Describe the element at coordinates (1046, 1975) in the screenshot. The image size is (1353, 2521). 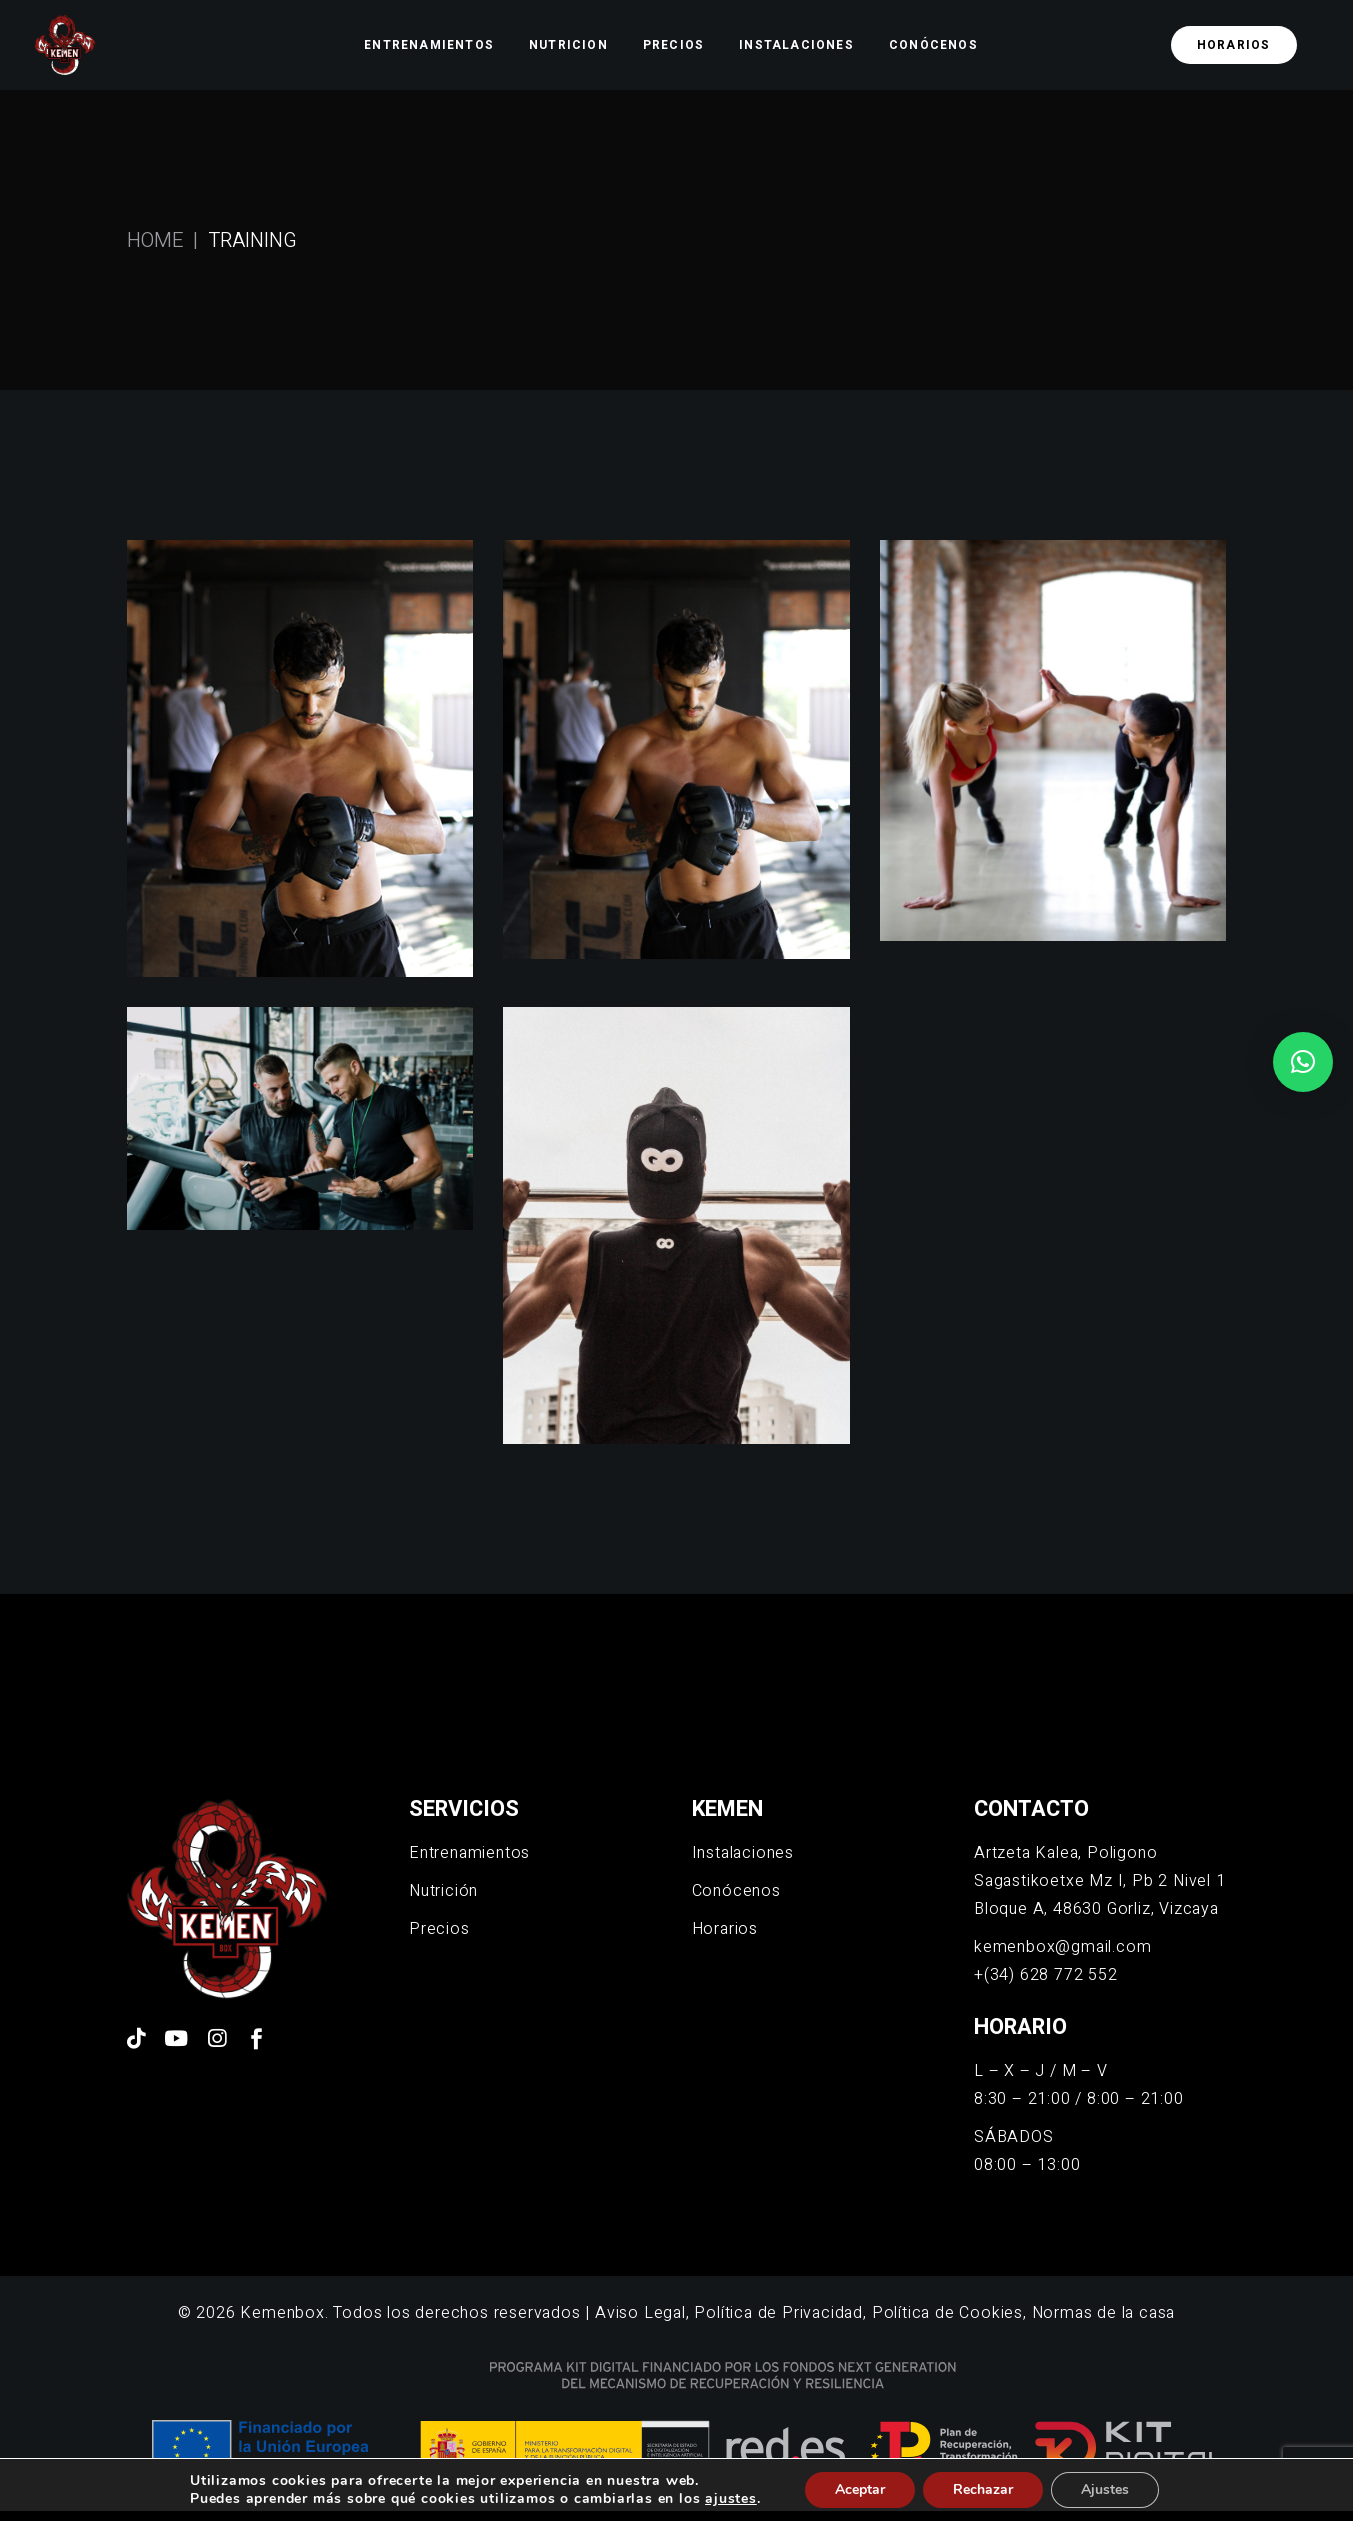
I see `+(34) 628 772 552` at that location.